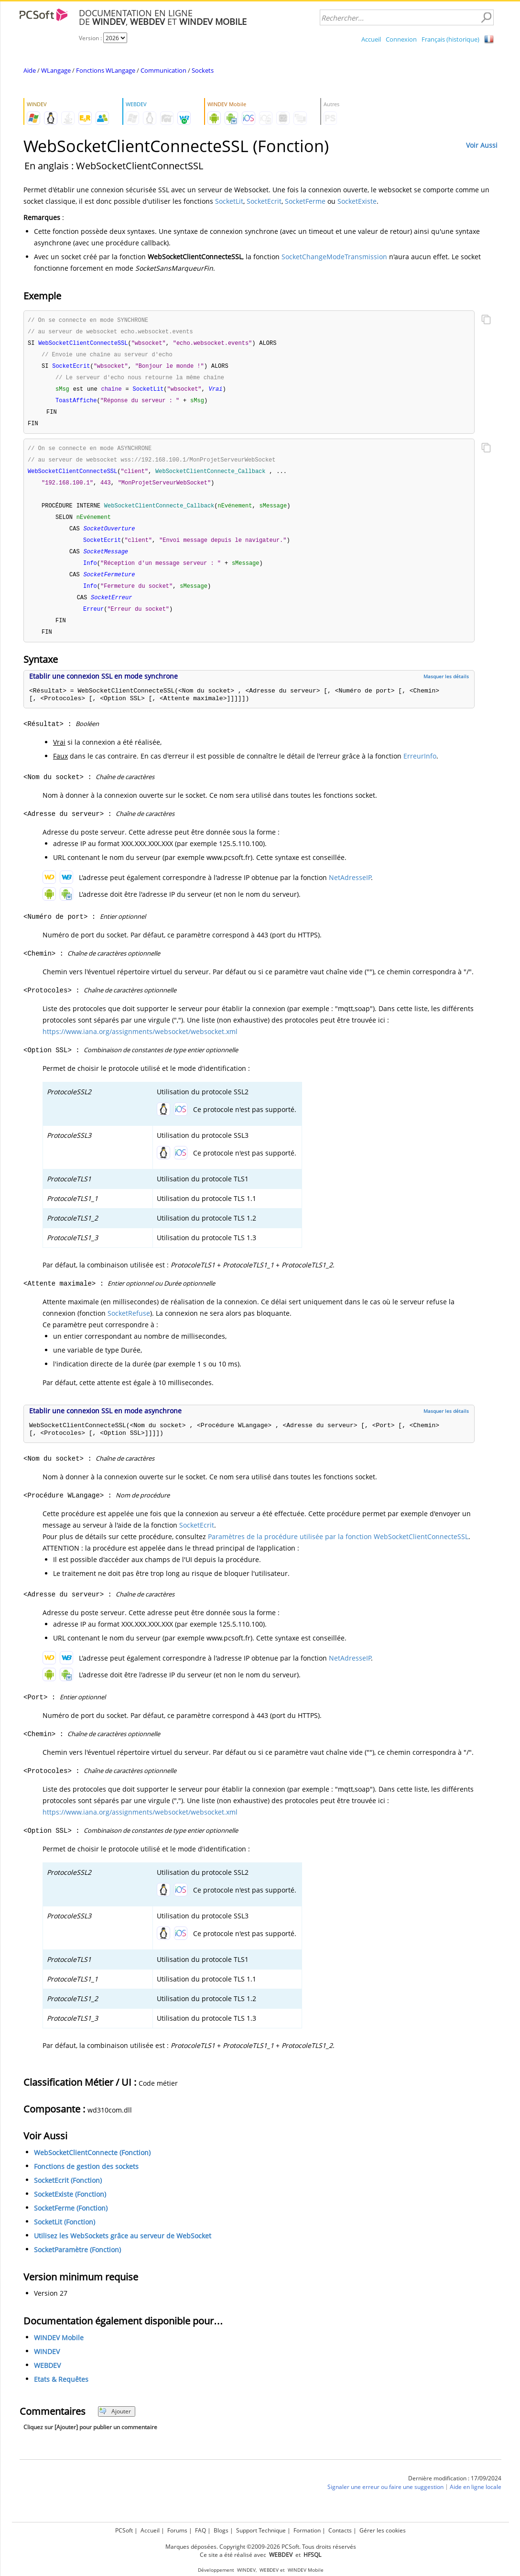  I want to click on Gérer les cookies, so click(382, 2530).